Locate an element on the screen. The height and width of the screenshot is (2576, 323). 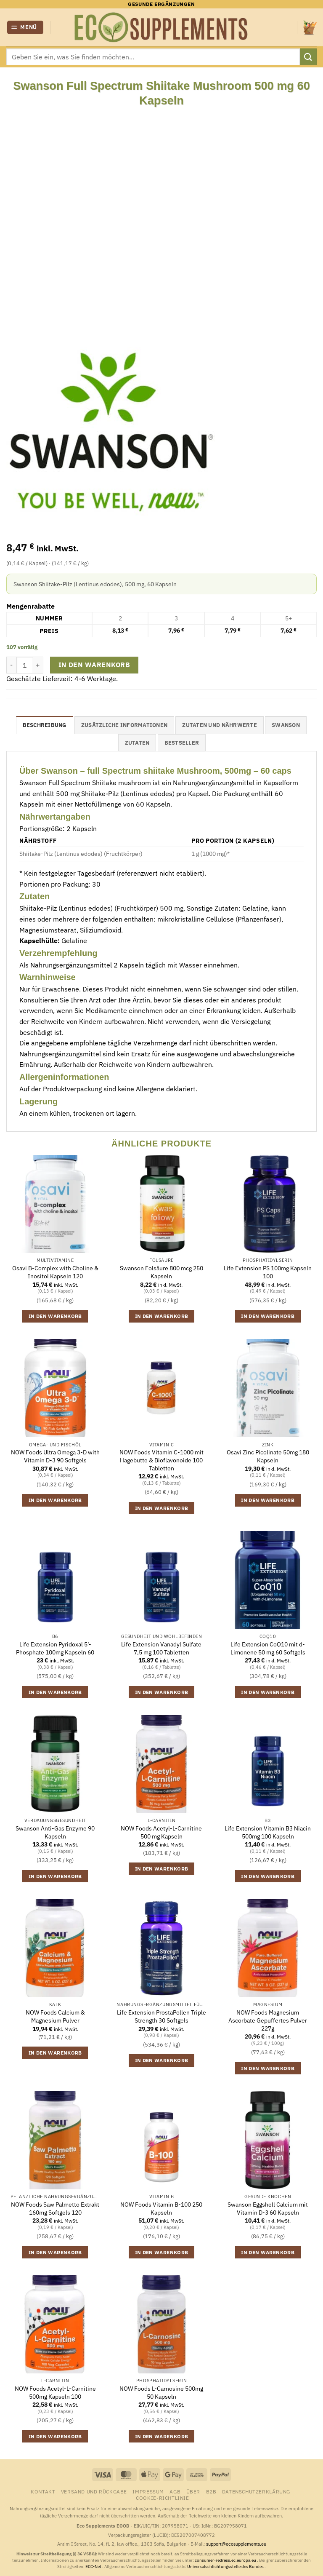
Life Extension CoQ10 mit d-Limonene 50 mg 60 Softgels is located at coordinates (267, 1648).